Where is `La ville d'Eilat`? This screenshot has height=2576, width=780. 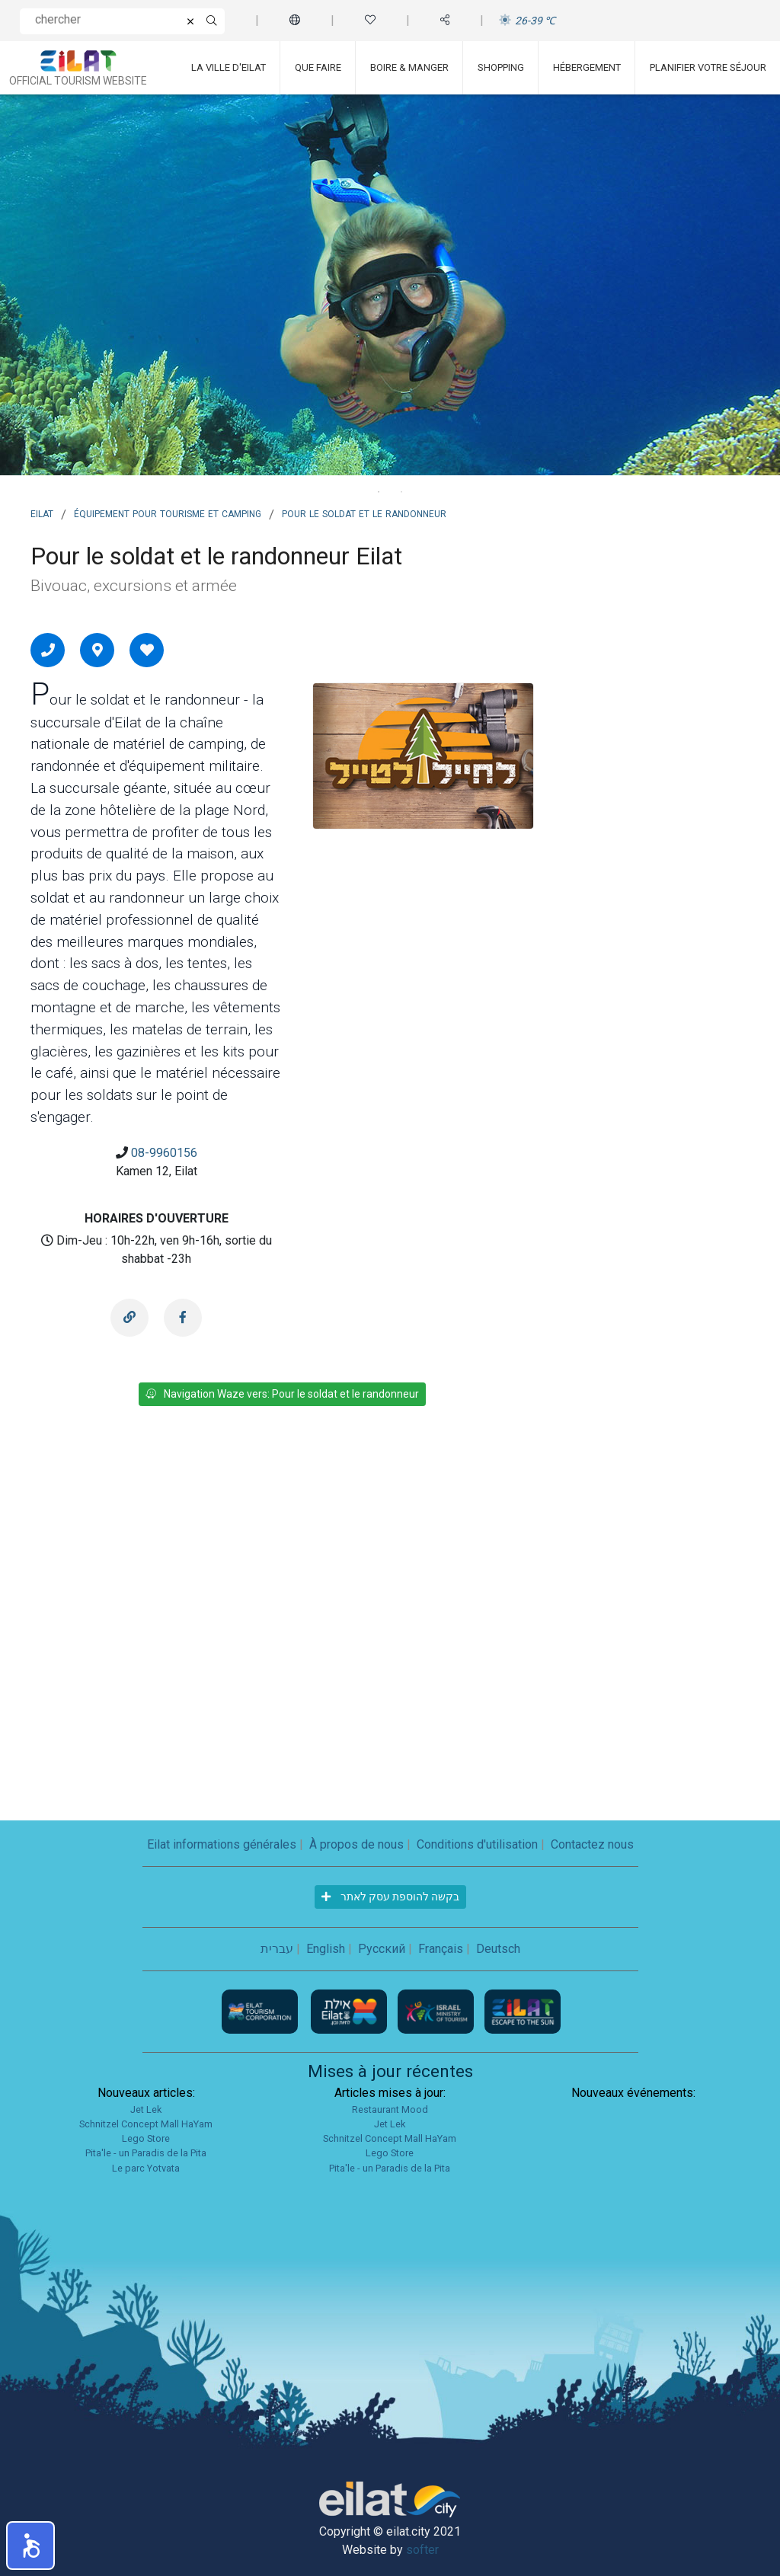 La ville d'Eilat is located at coordinates (228, 67).